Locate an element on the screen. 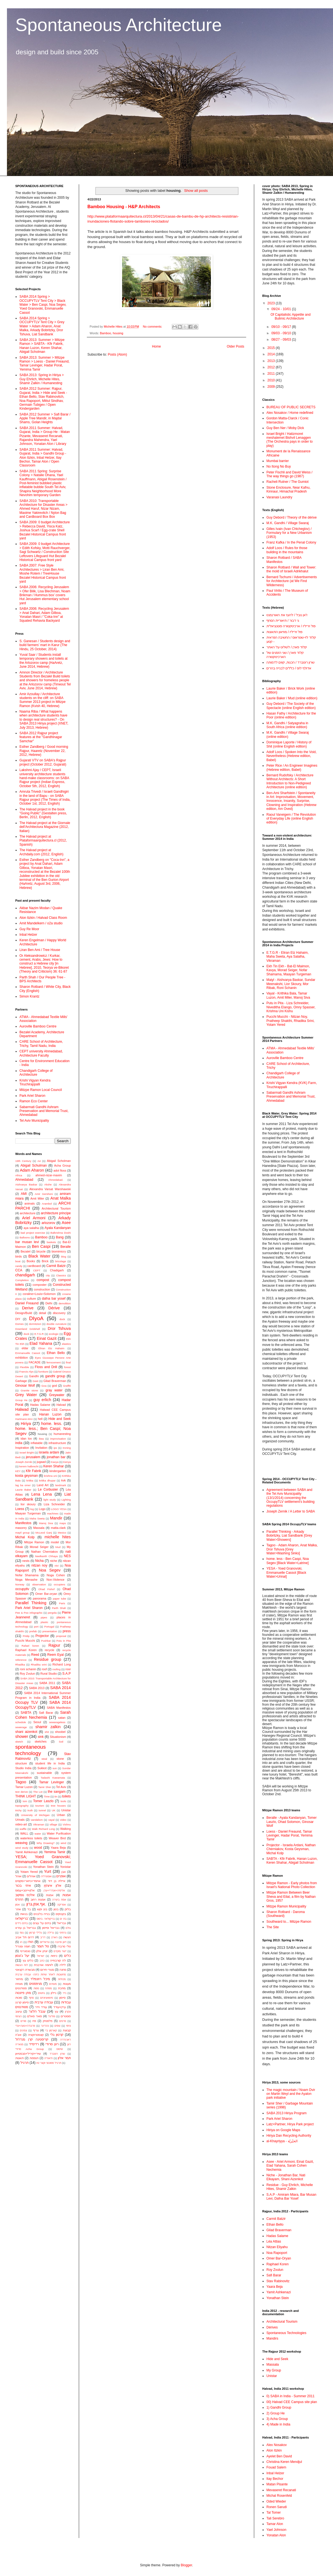 Image resolution: width=333 pixels, height=2576 pixels. רדימייד is located at coordinates (34, 2044).